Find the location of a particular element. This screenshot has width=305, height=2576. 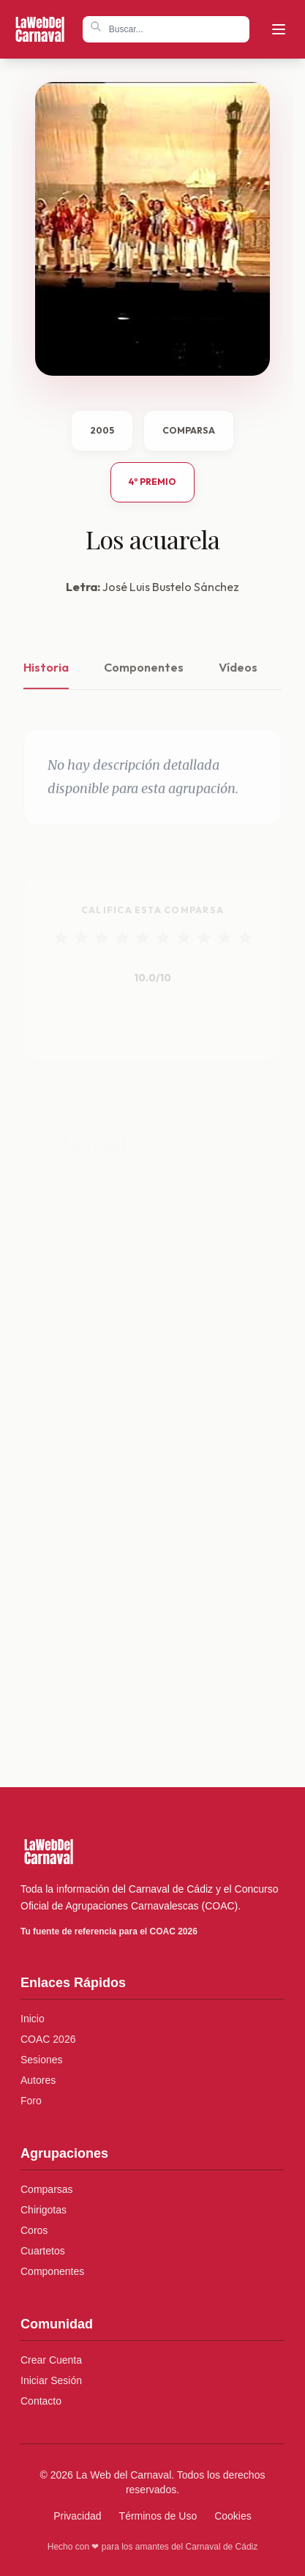

Términos de Uso is located at coordinates (158, 2516).